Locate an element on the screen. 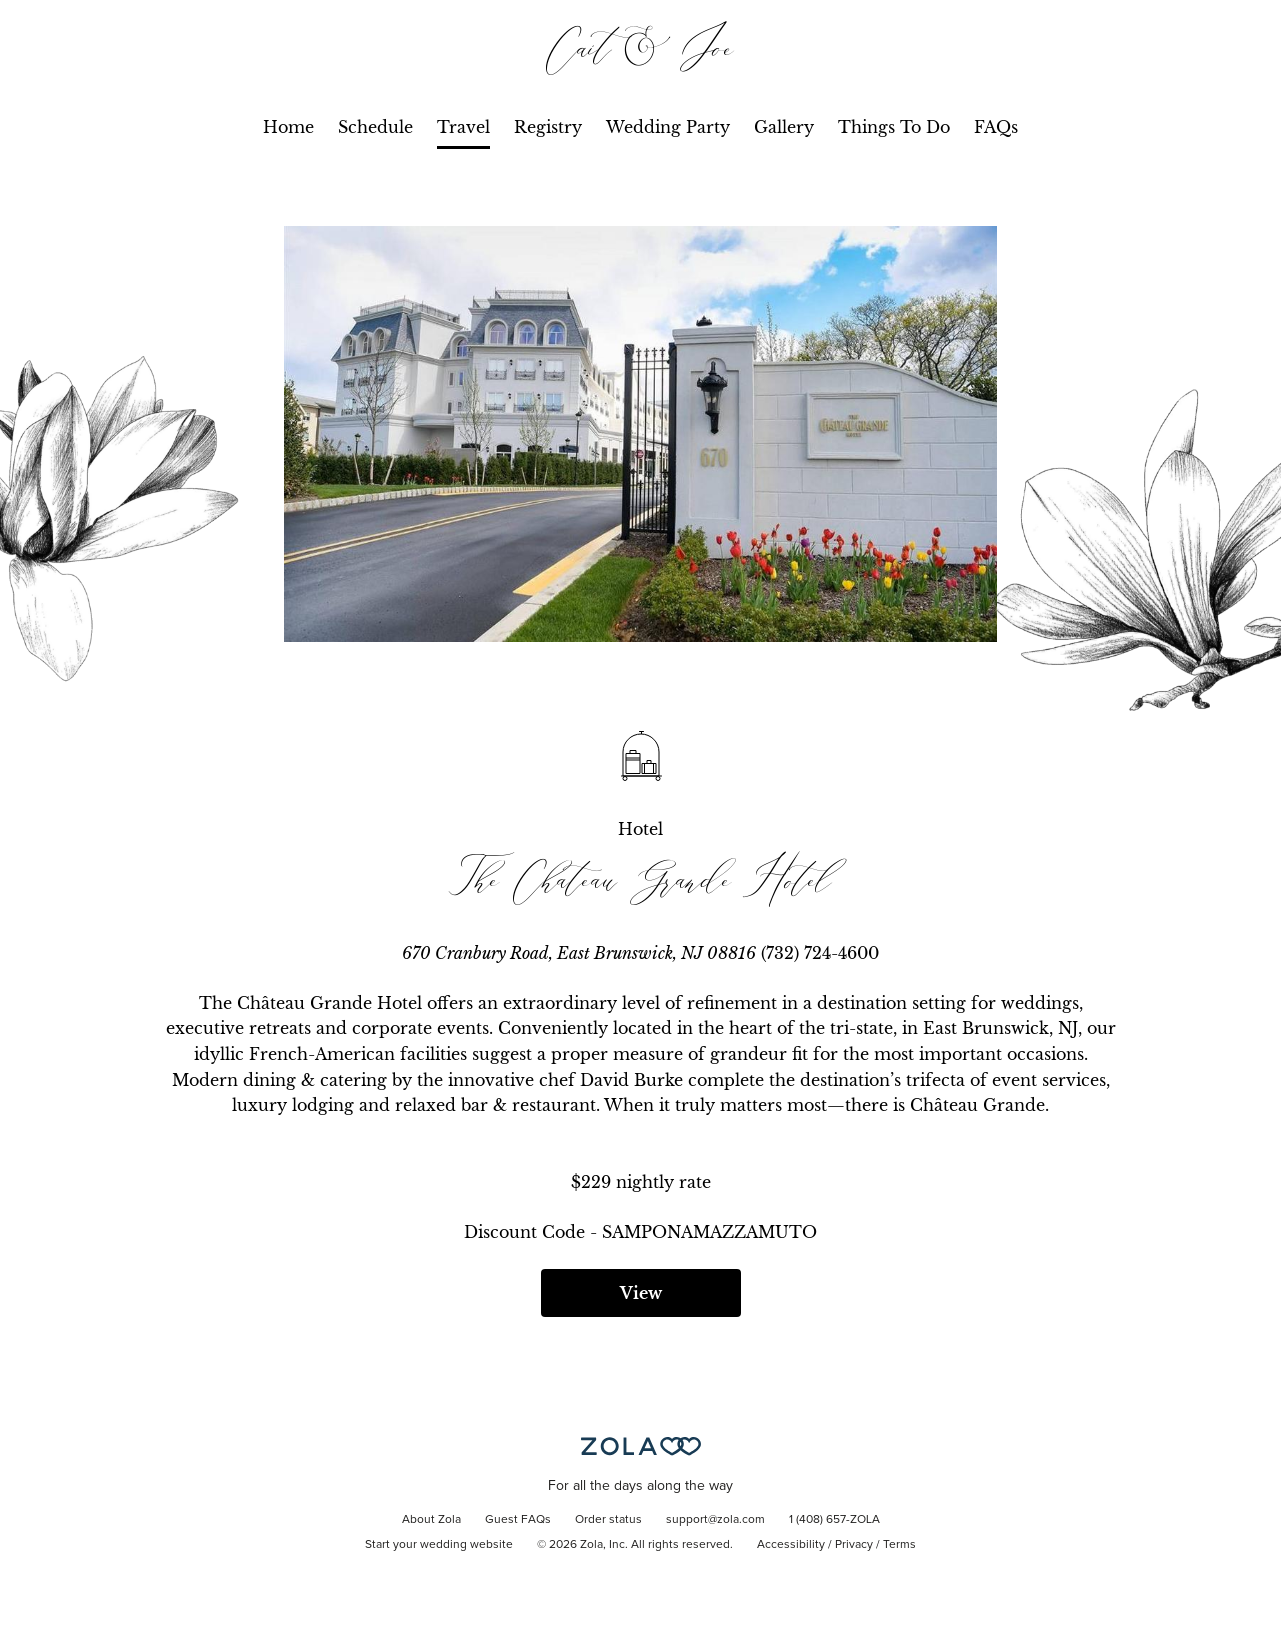  Guest FAQs is located at coordinates (518, 1520).